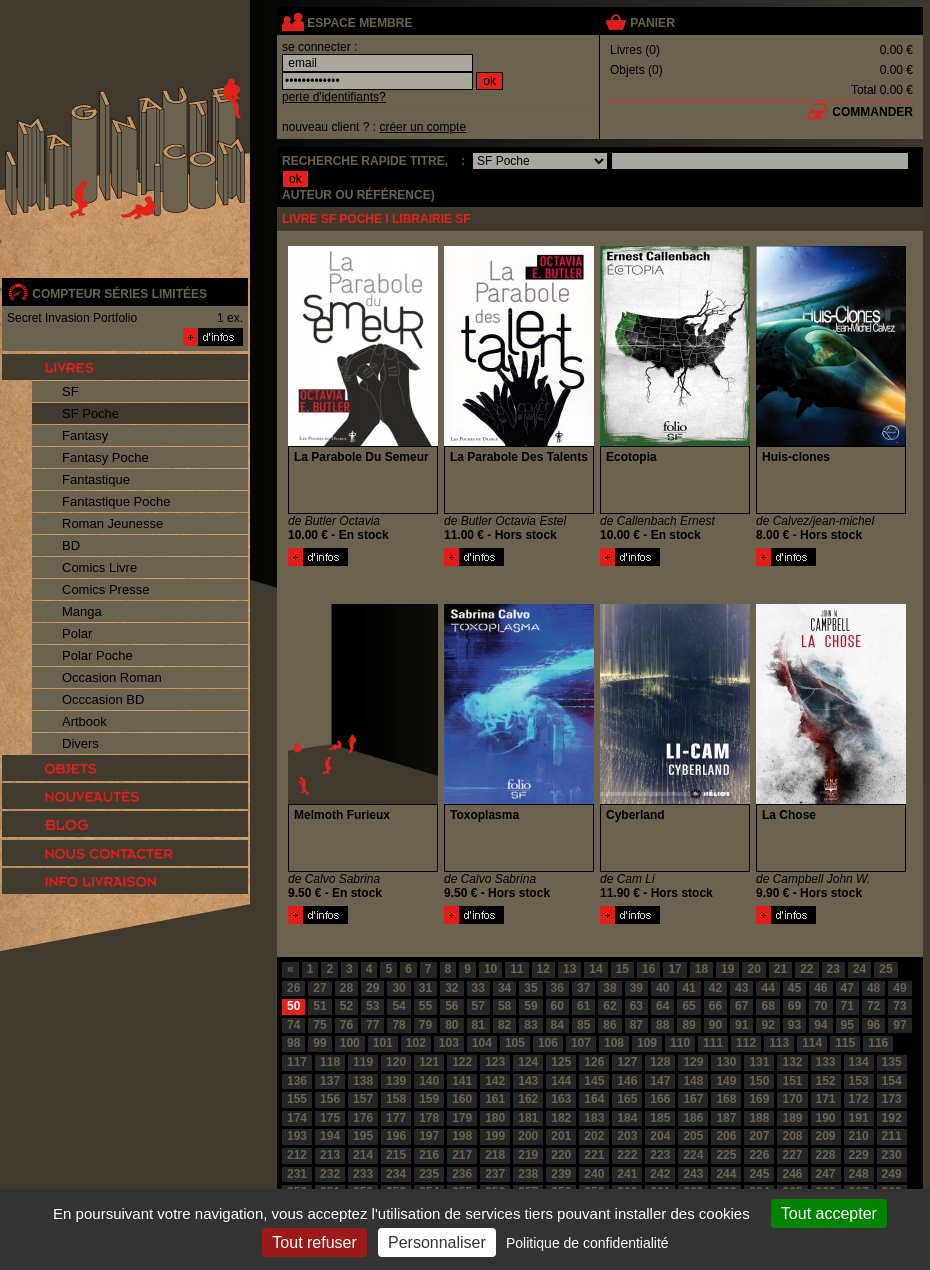 The width and height of the screenshot is (930, 1270). What do you see at coordinates (504, 988) in the screenshot?
I see `34` at bounding box center [504, 988].